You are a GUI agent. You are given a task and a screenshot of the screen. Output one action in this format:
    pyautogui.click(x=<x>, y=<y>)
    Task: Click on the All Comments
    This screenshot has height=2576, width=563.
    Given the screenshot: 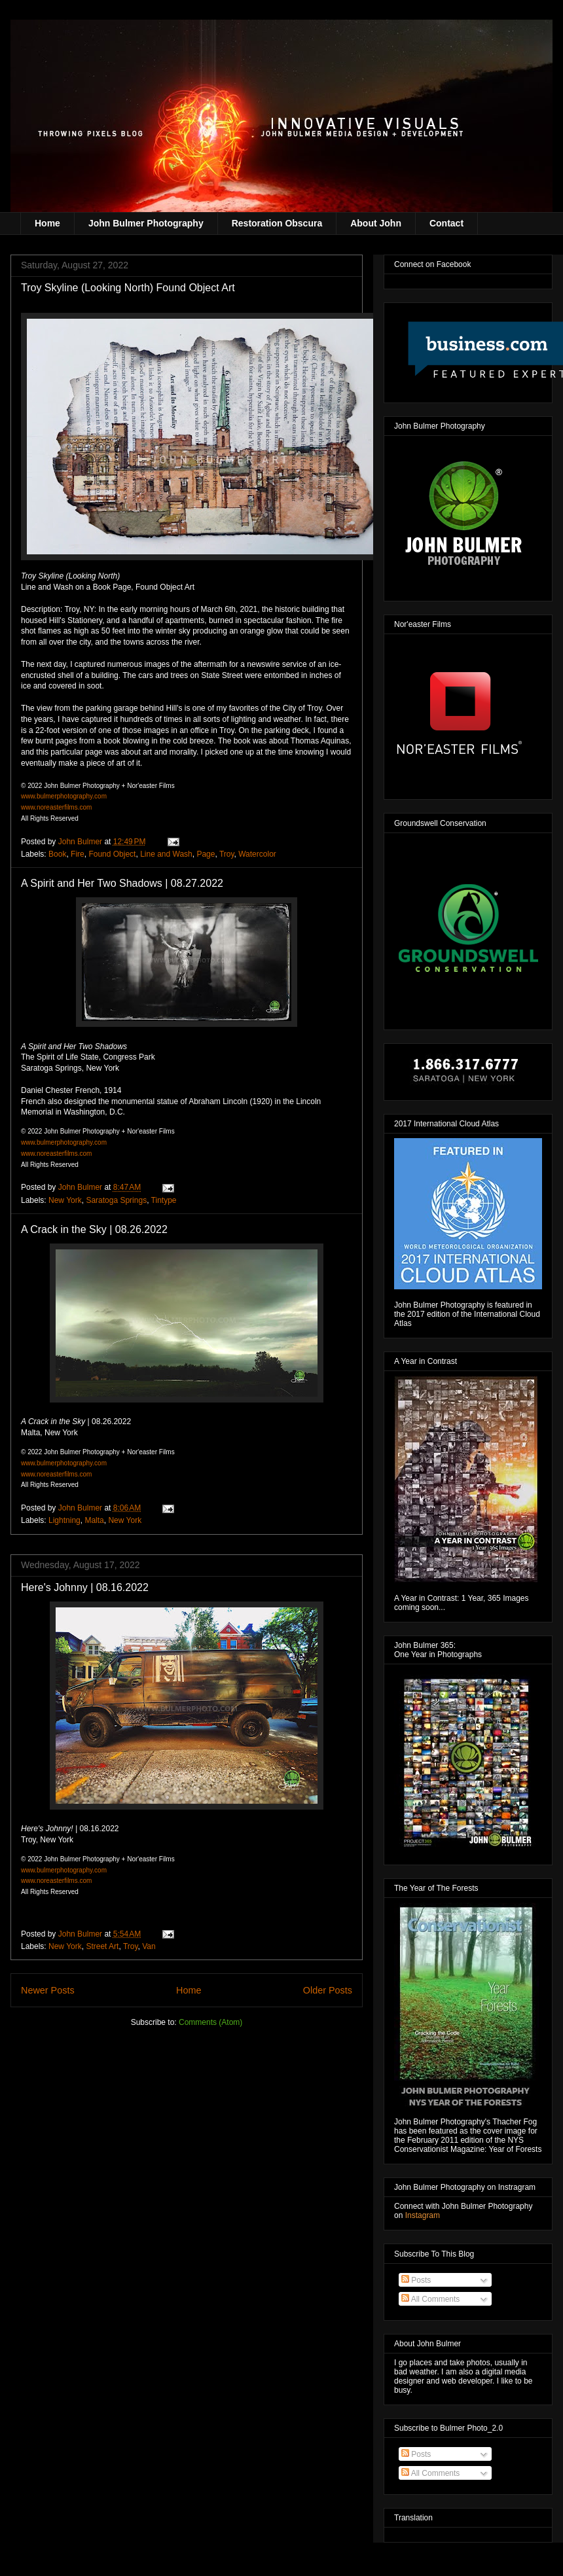 What is the action you would take?
    pyautogui.click(x=430, y=2299)
    